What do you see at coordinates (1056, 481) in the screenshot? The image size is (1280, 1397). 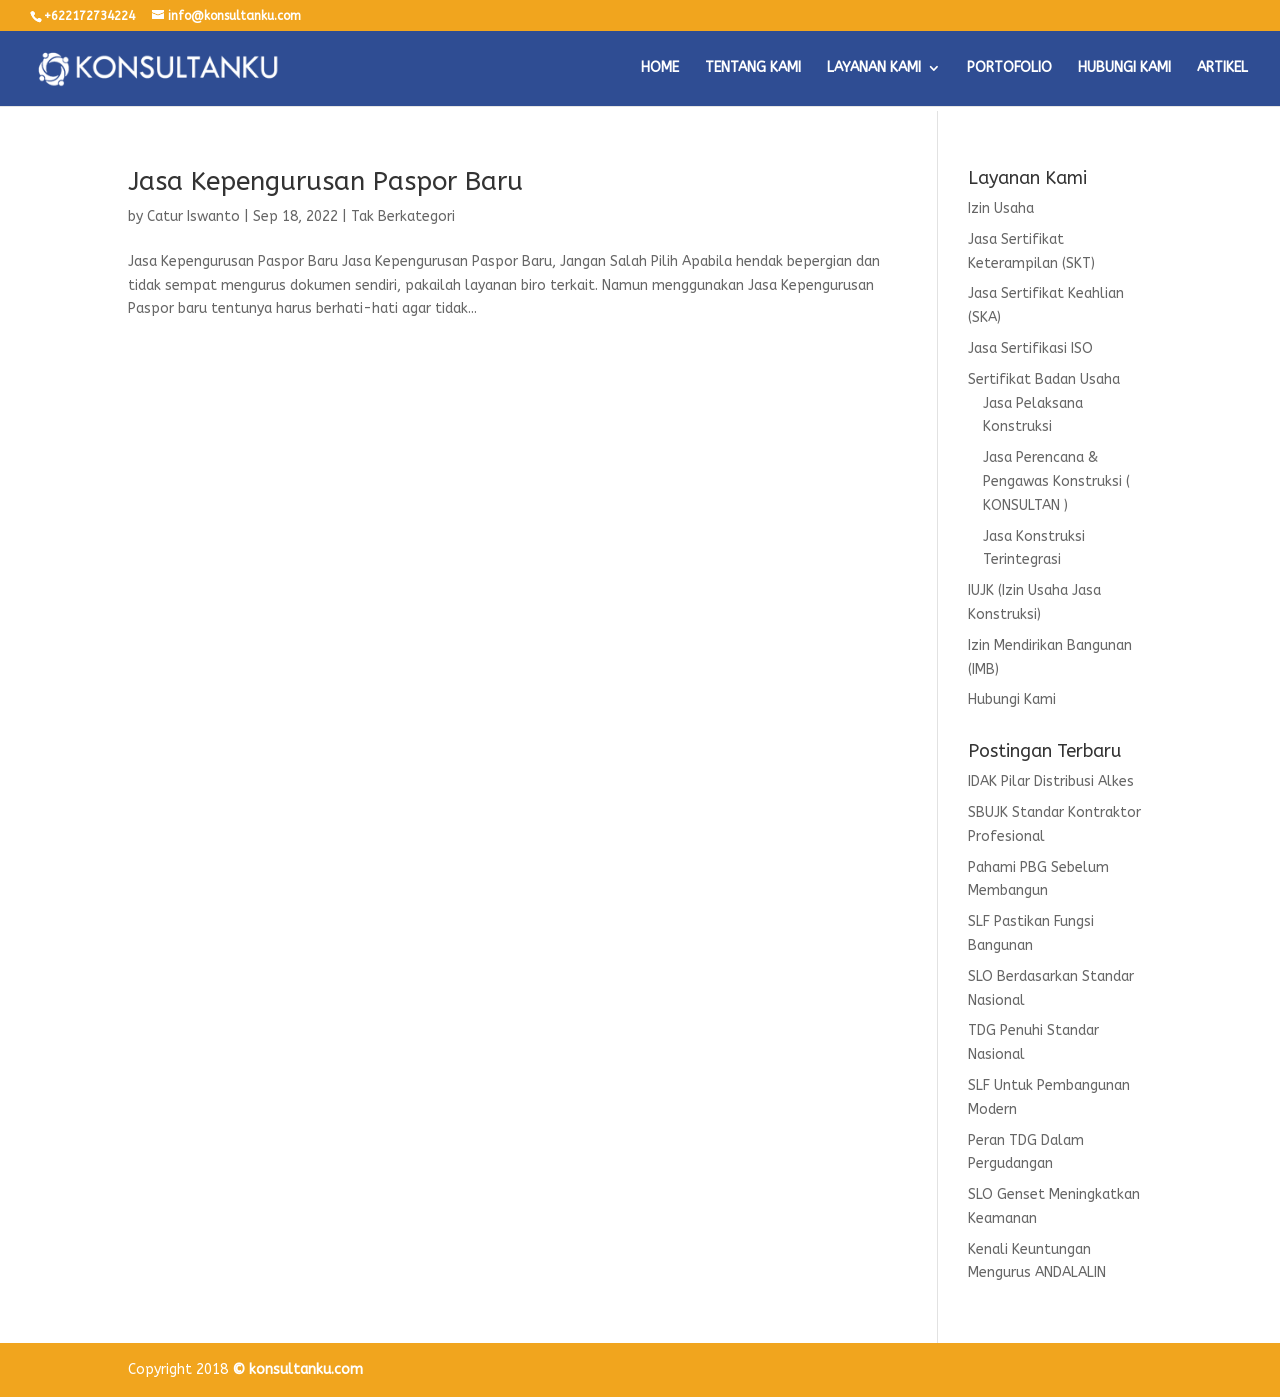 I see `Jasa Perencana & Pengawas Konstruksi ( KONSULTAN )` at bounding box center [1056, 481].